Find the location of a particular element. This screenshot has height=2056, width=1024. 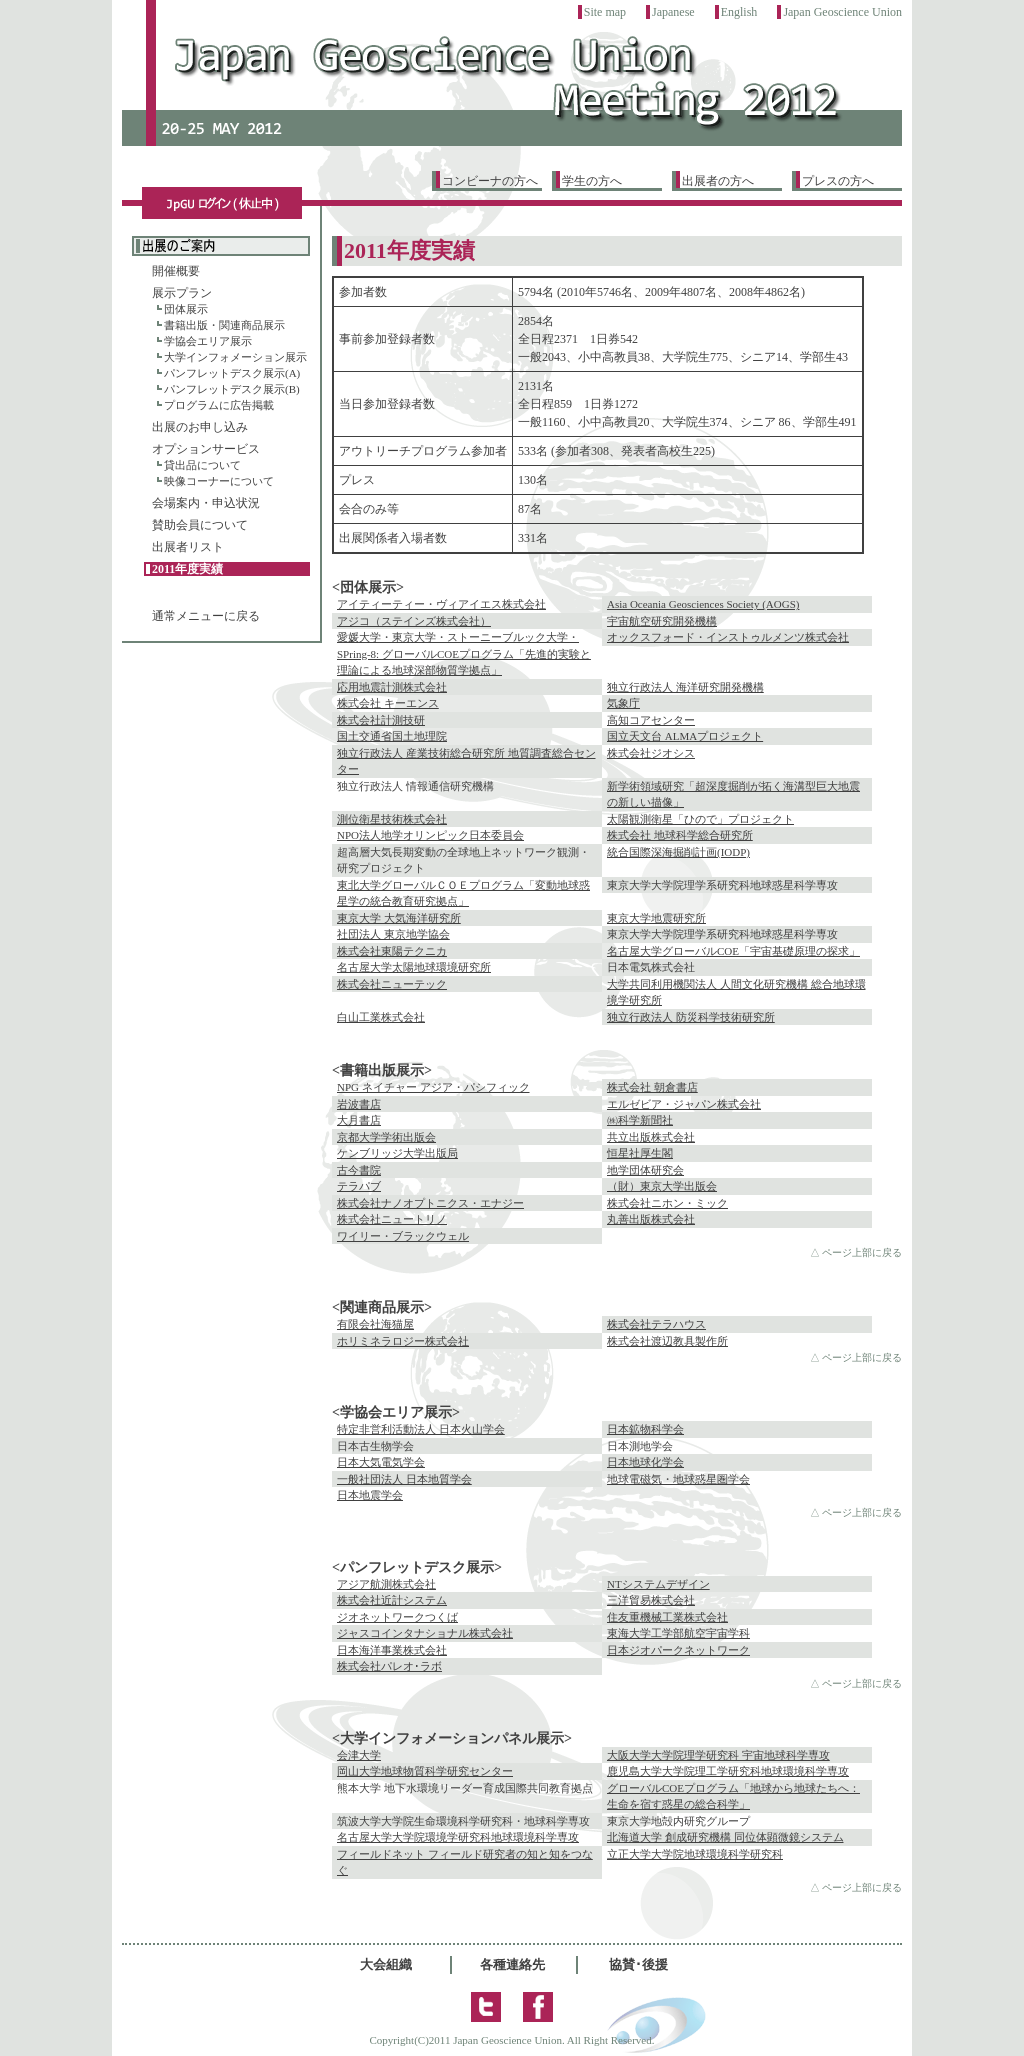

株式会社ジオシス is located at coordinates (651, 753).